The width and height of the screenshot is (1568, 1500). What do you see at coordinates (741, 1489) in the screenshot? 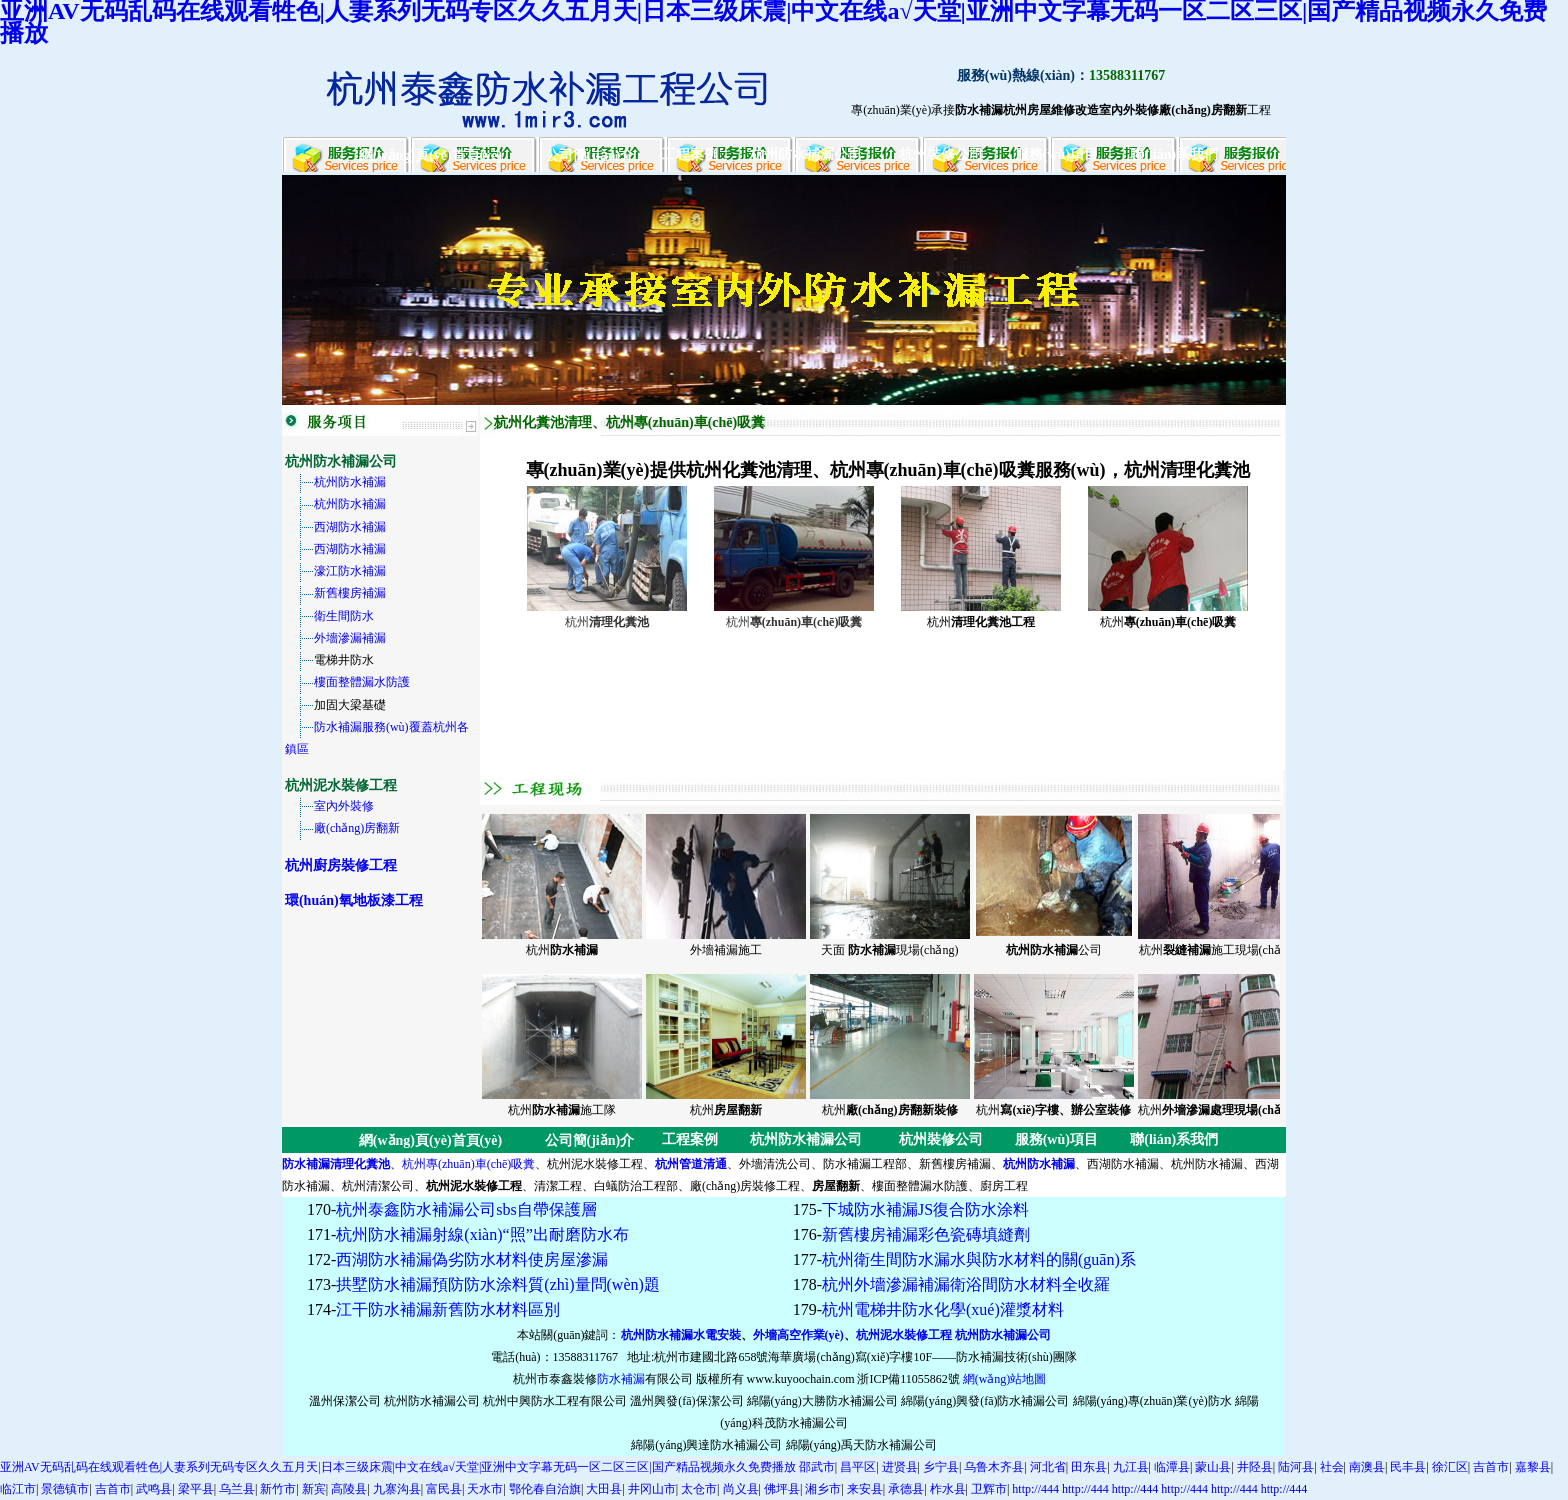
I see `尚义县` at bounding box center [741, 1489].